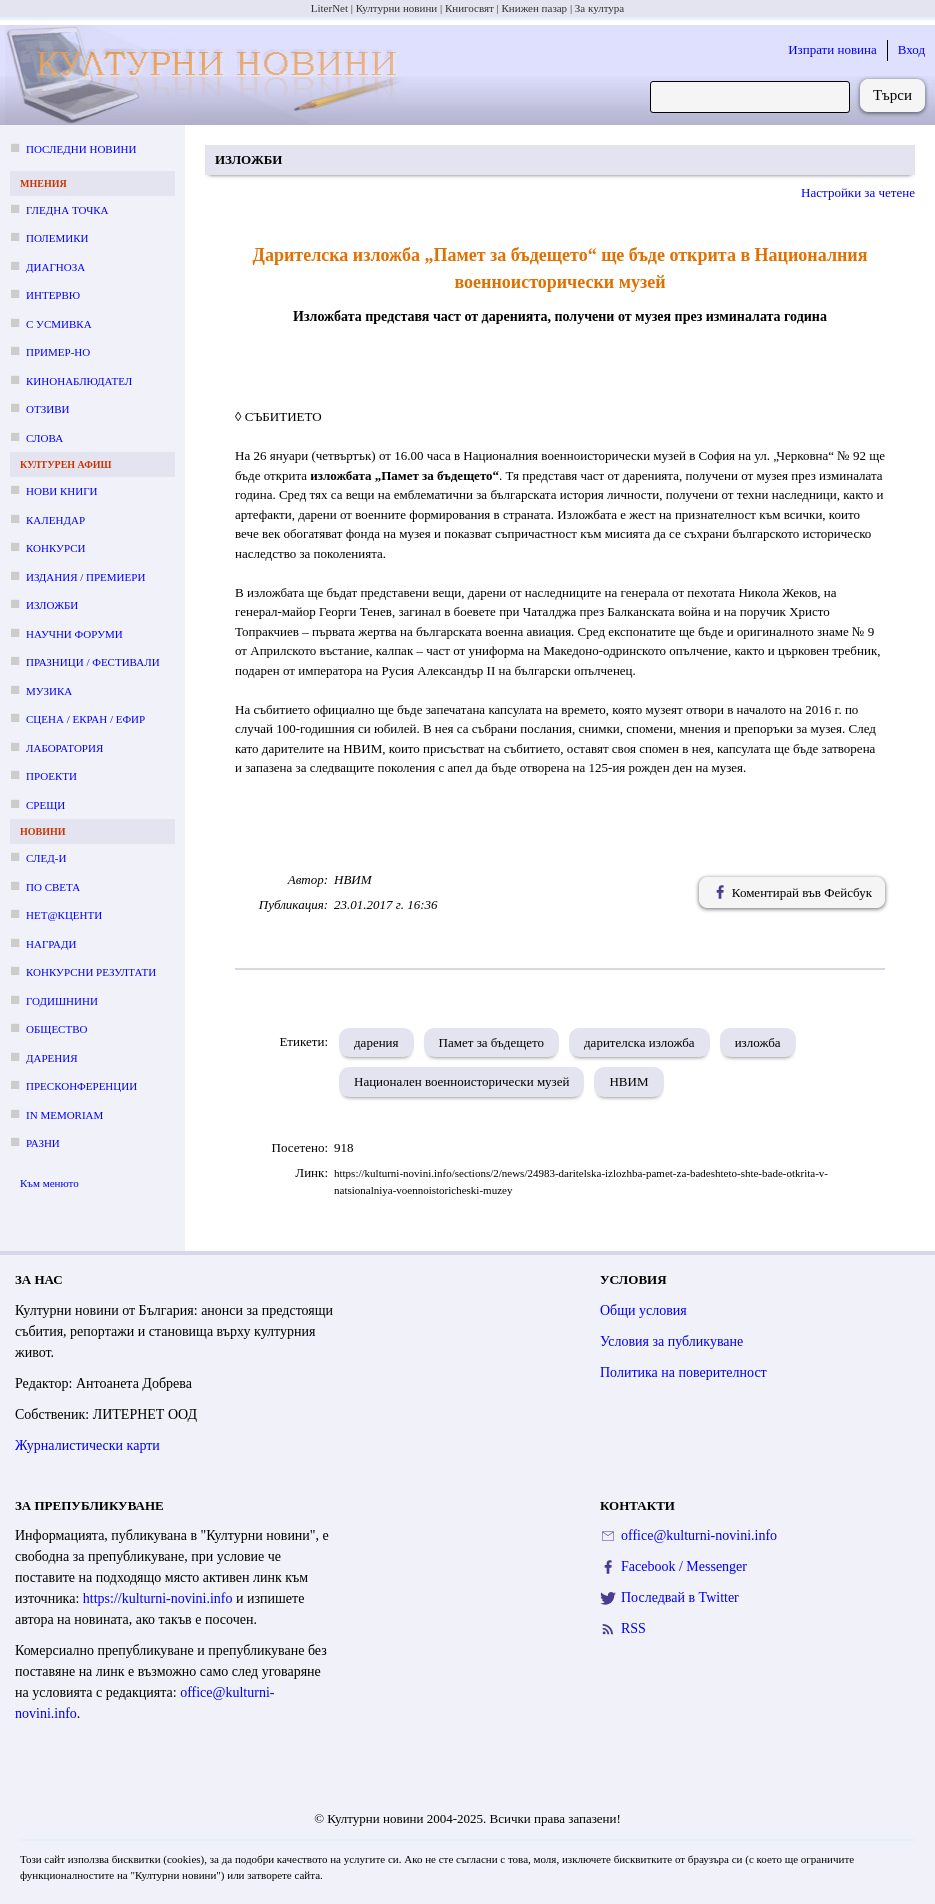 This screenshot has height=1904, width=935. Describe the element at coordinates (376, 1042) in the screenshot. I see `дарения` at that location.